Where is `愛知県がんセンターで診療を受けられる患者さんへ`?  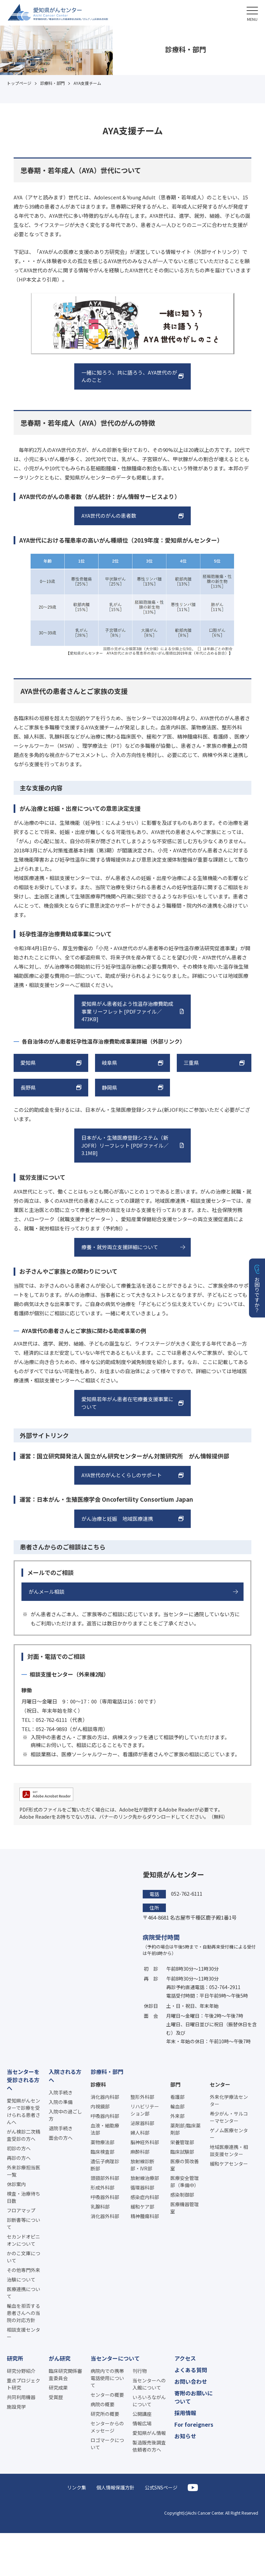
愛知県がんセンターで診療を受けられる患者さんへ is located at coordinates (23, 2111).